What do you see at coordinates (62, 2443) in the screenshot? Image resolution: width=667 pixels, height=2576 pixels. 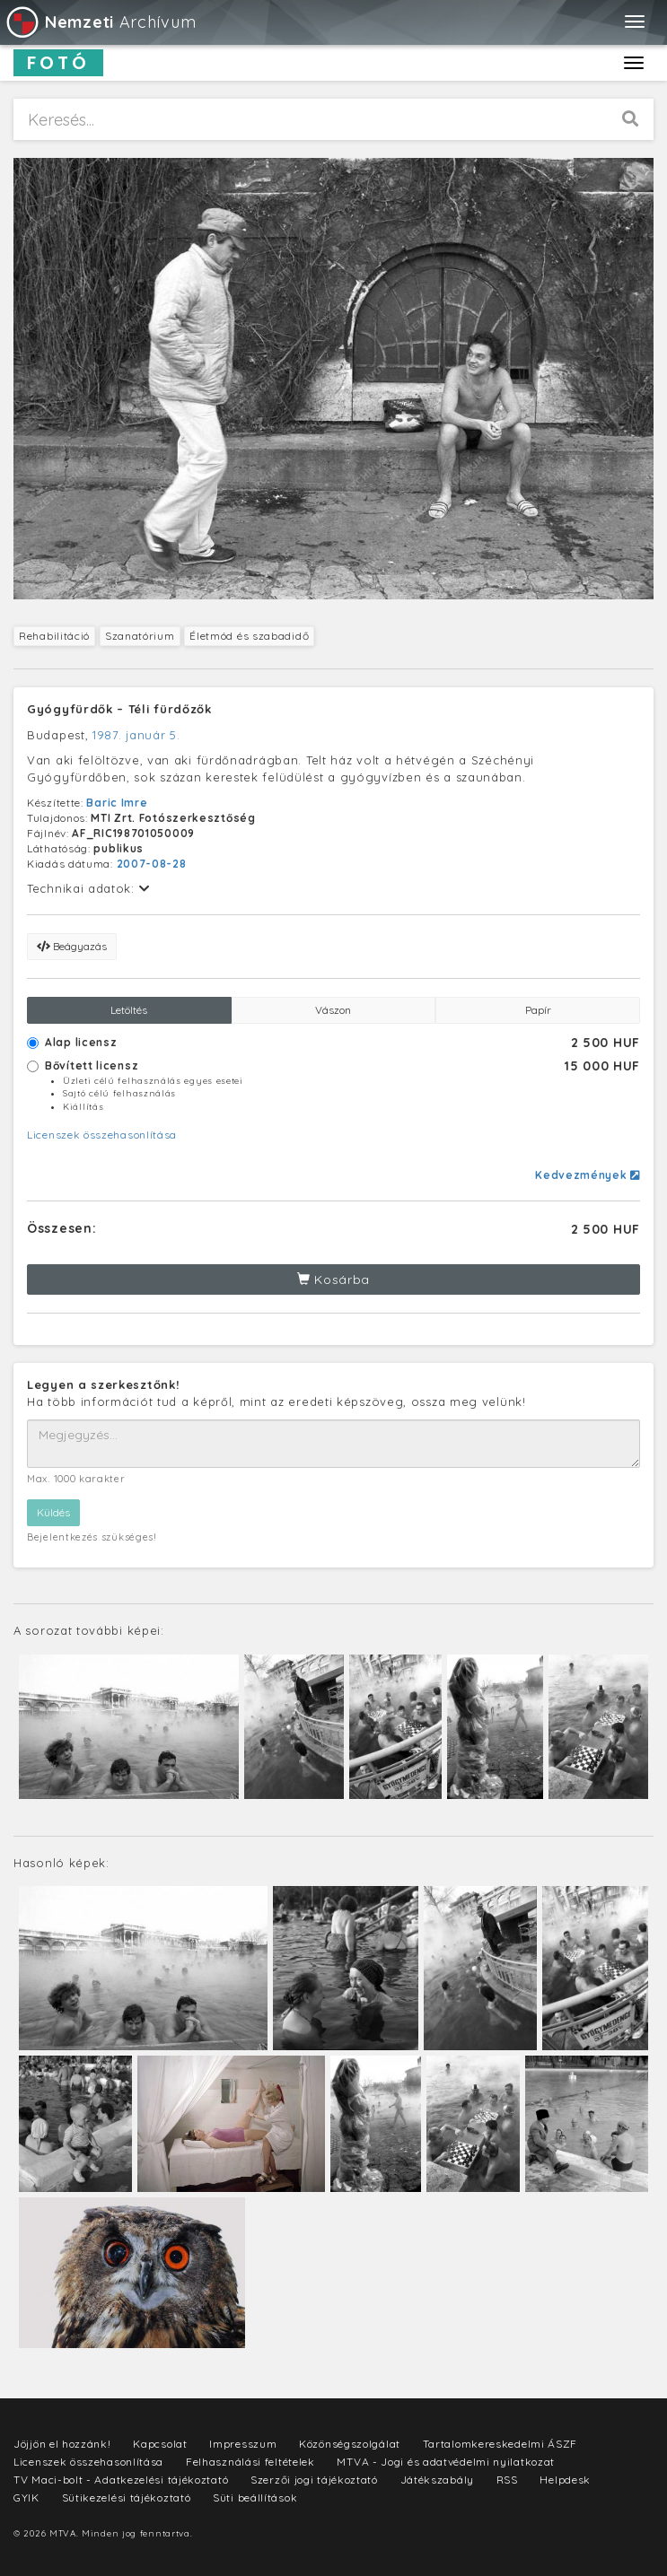 I see `Jöjjön el hozzánk!` at bounding box center [62, 2443].